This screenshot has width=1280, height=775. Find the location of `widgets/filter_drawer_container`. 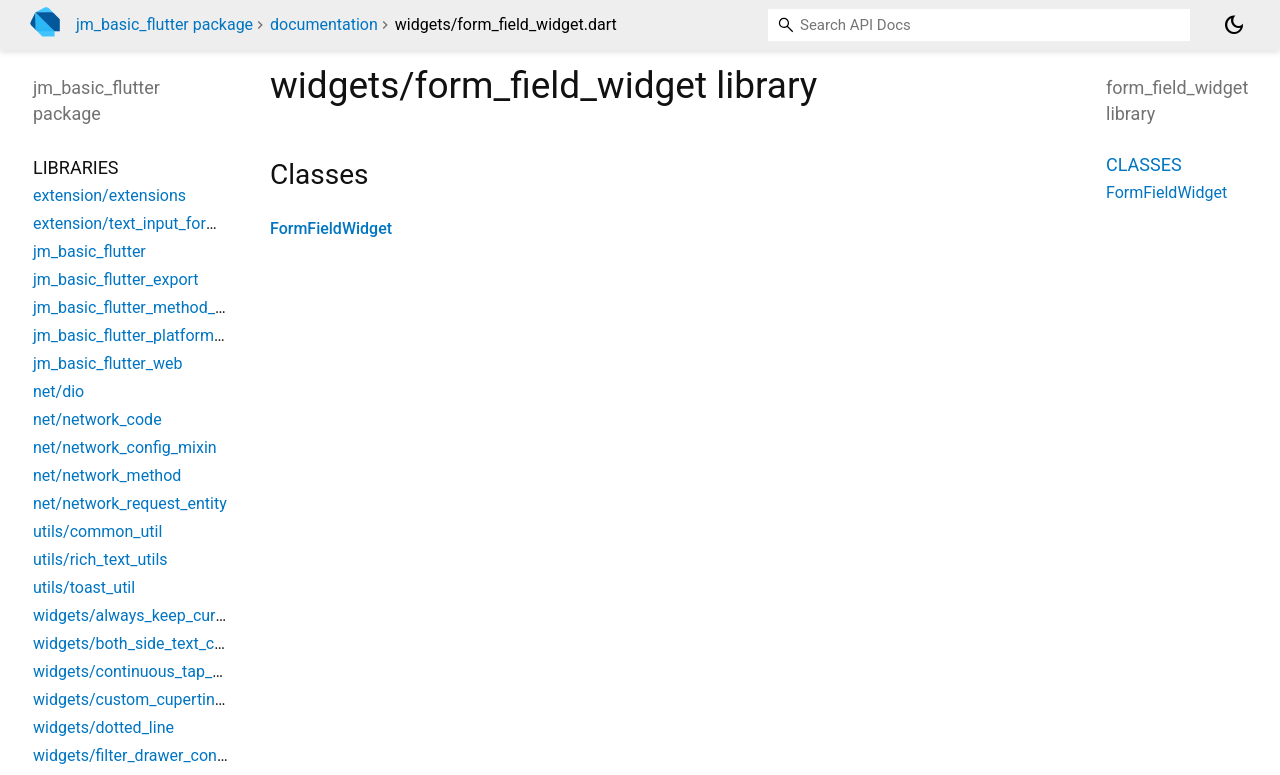

widgets/filter_drawer_container is located at coordinates (145, 755).